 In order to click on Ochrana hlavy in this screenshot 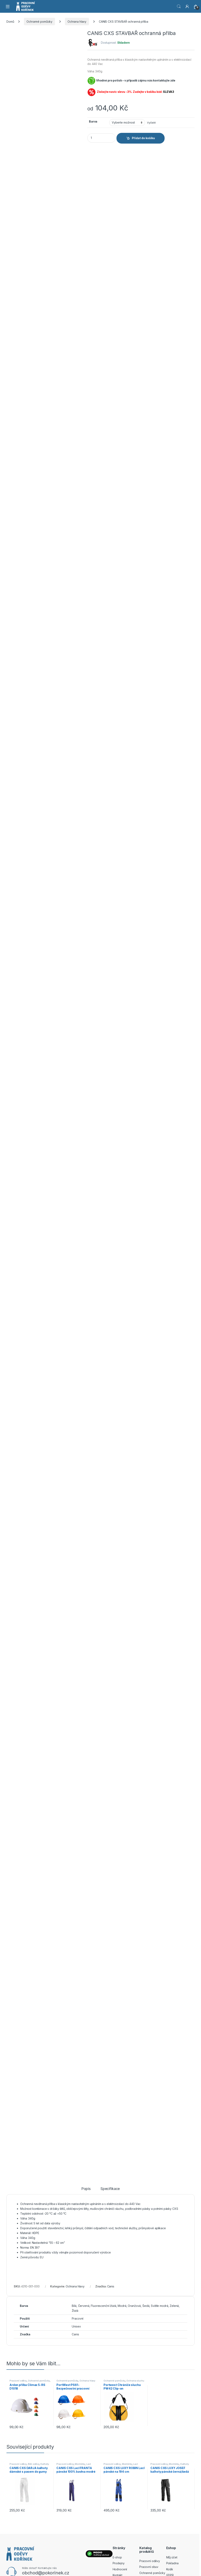, I will do `click(77, 21)`.